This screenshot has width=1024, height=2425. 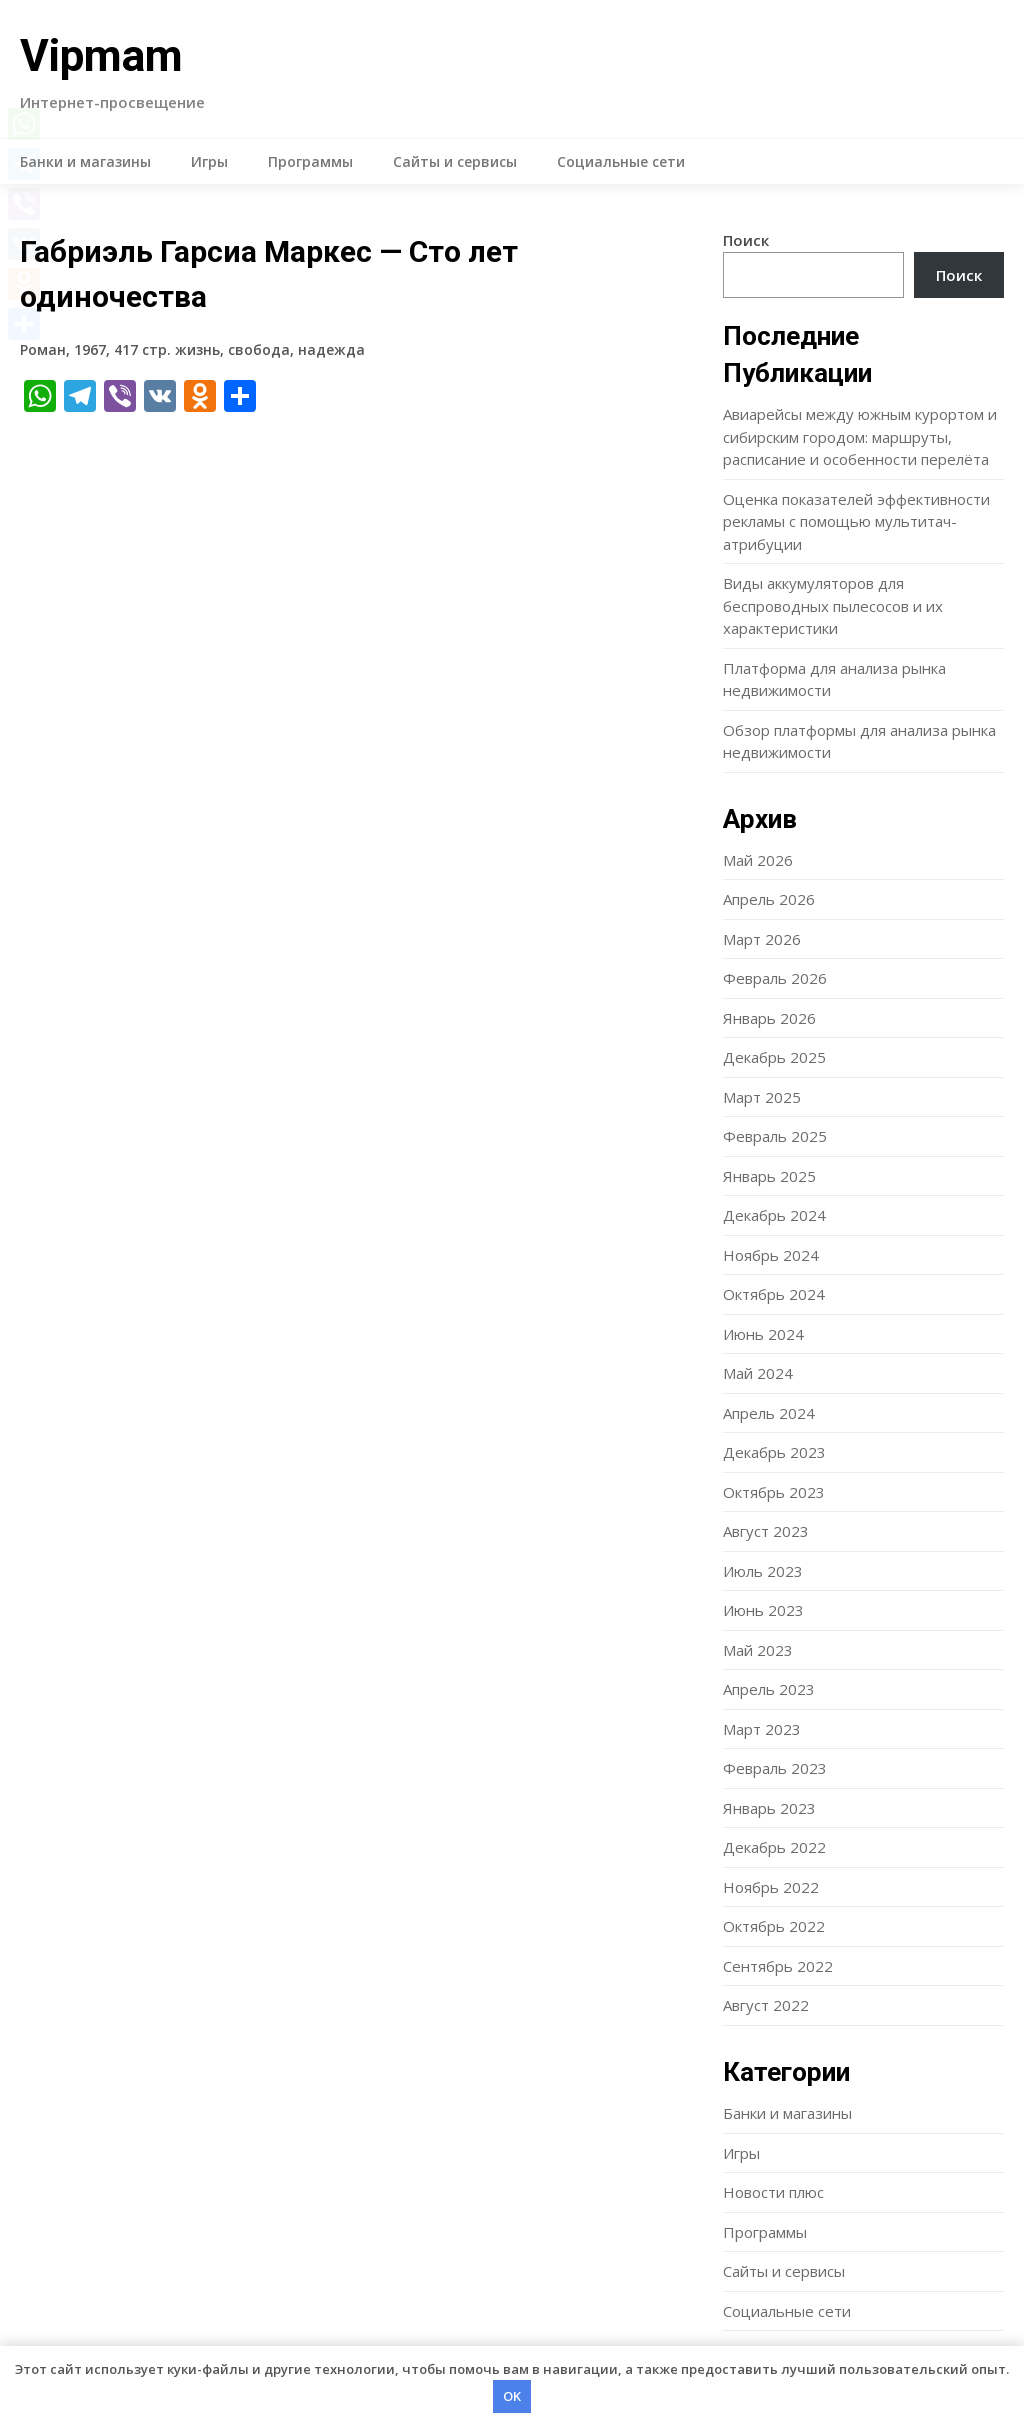 What do you see at coordinates (774, 1452) in the screenshot?
I see `Декабрь 2023` at bounding box center [774, 1452].